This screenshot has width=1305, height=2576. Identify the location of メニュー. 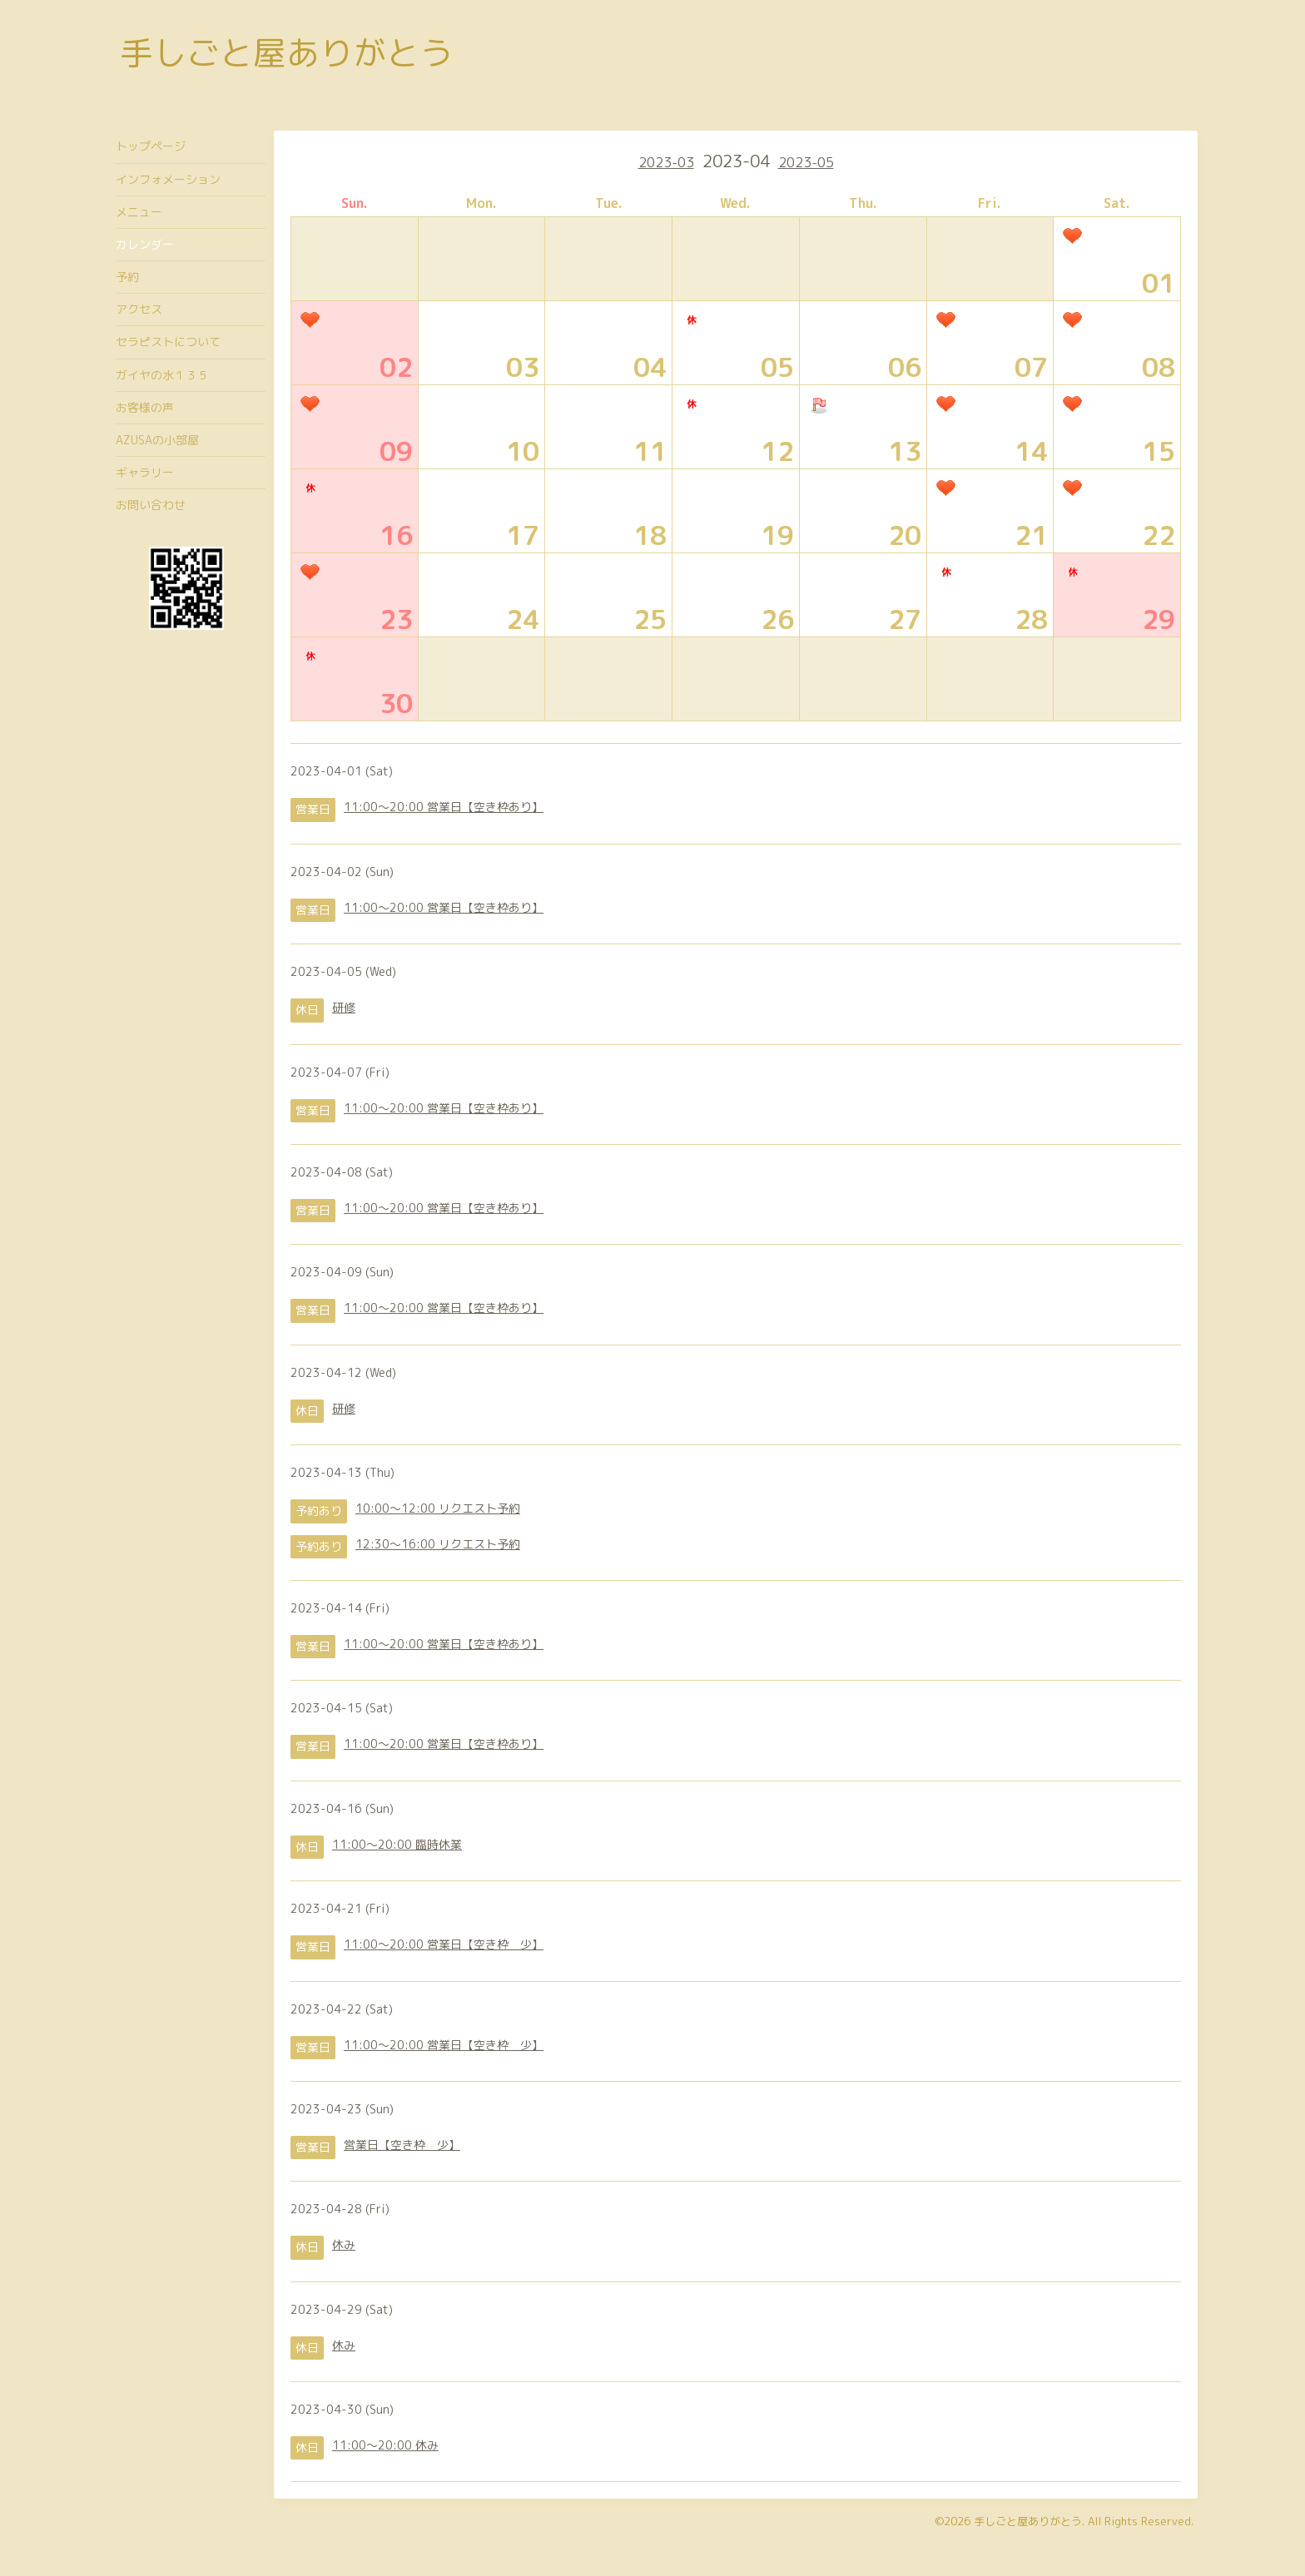
(139, 212).